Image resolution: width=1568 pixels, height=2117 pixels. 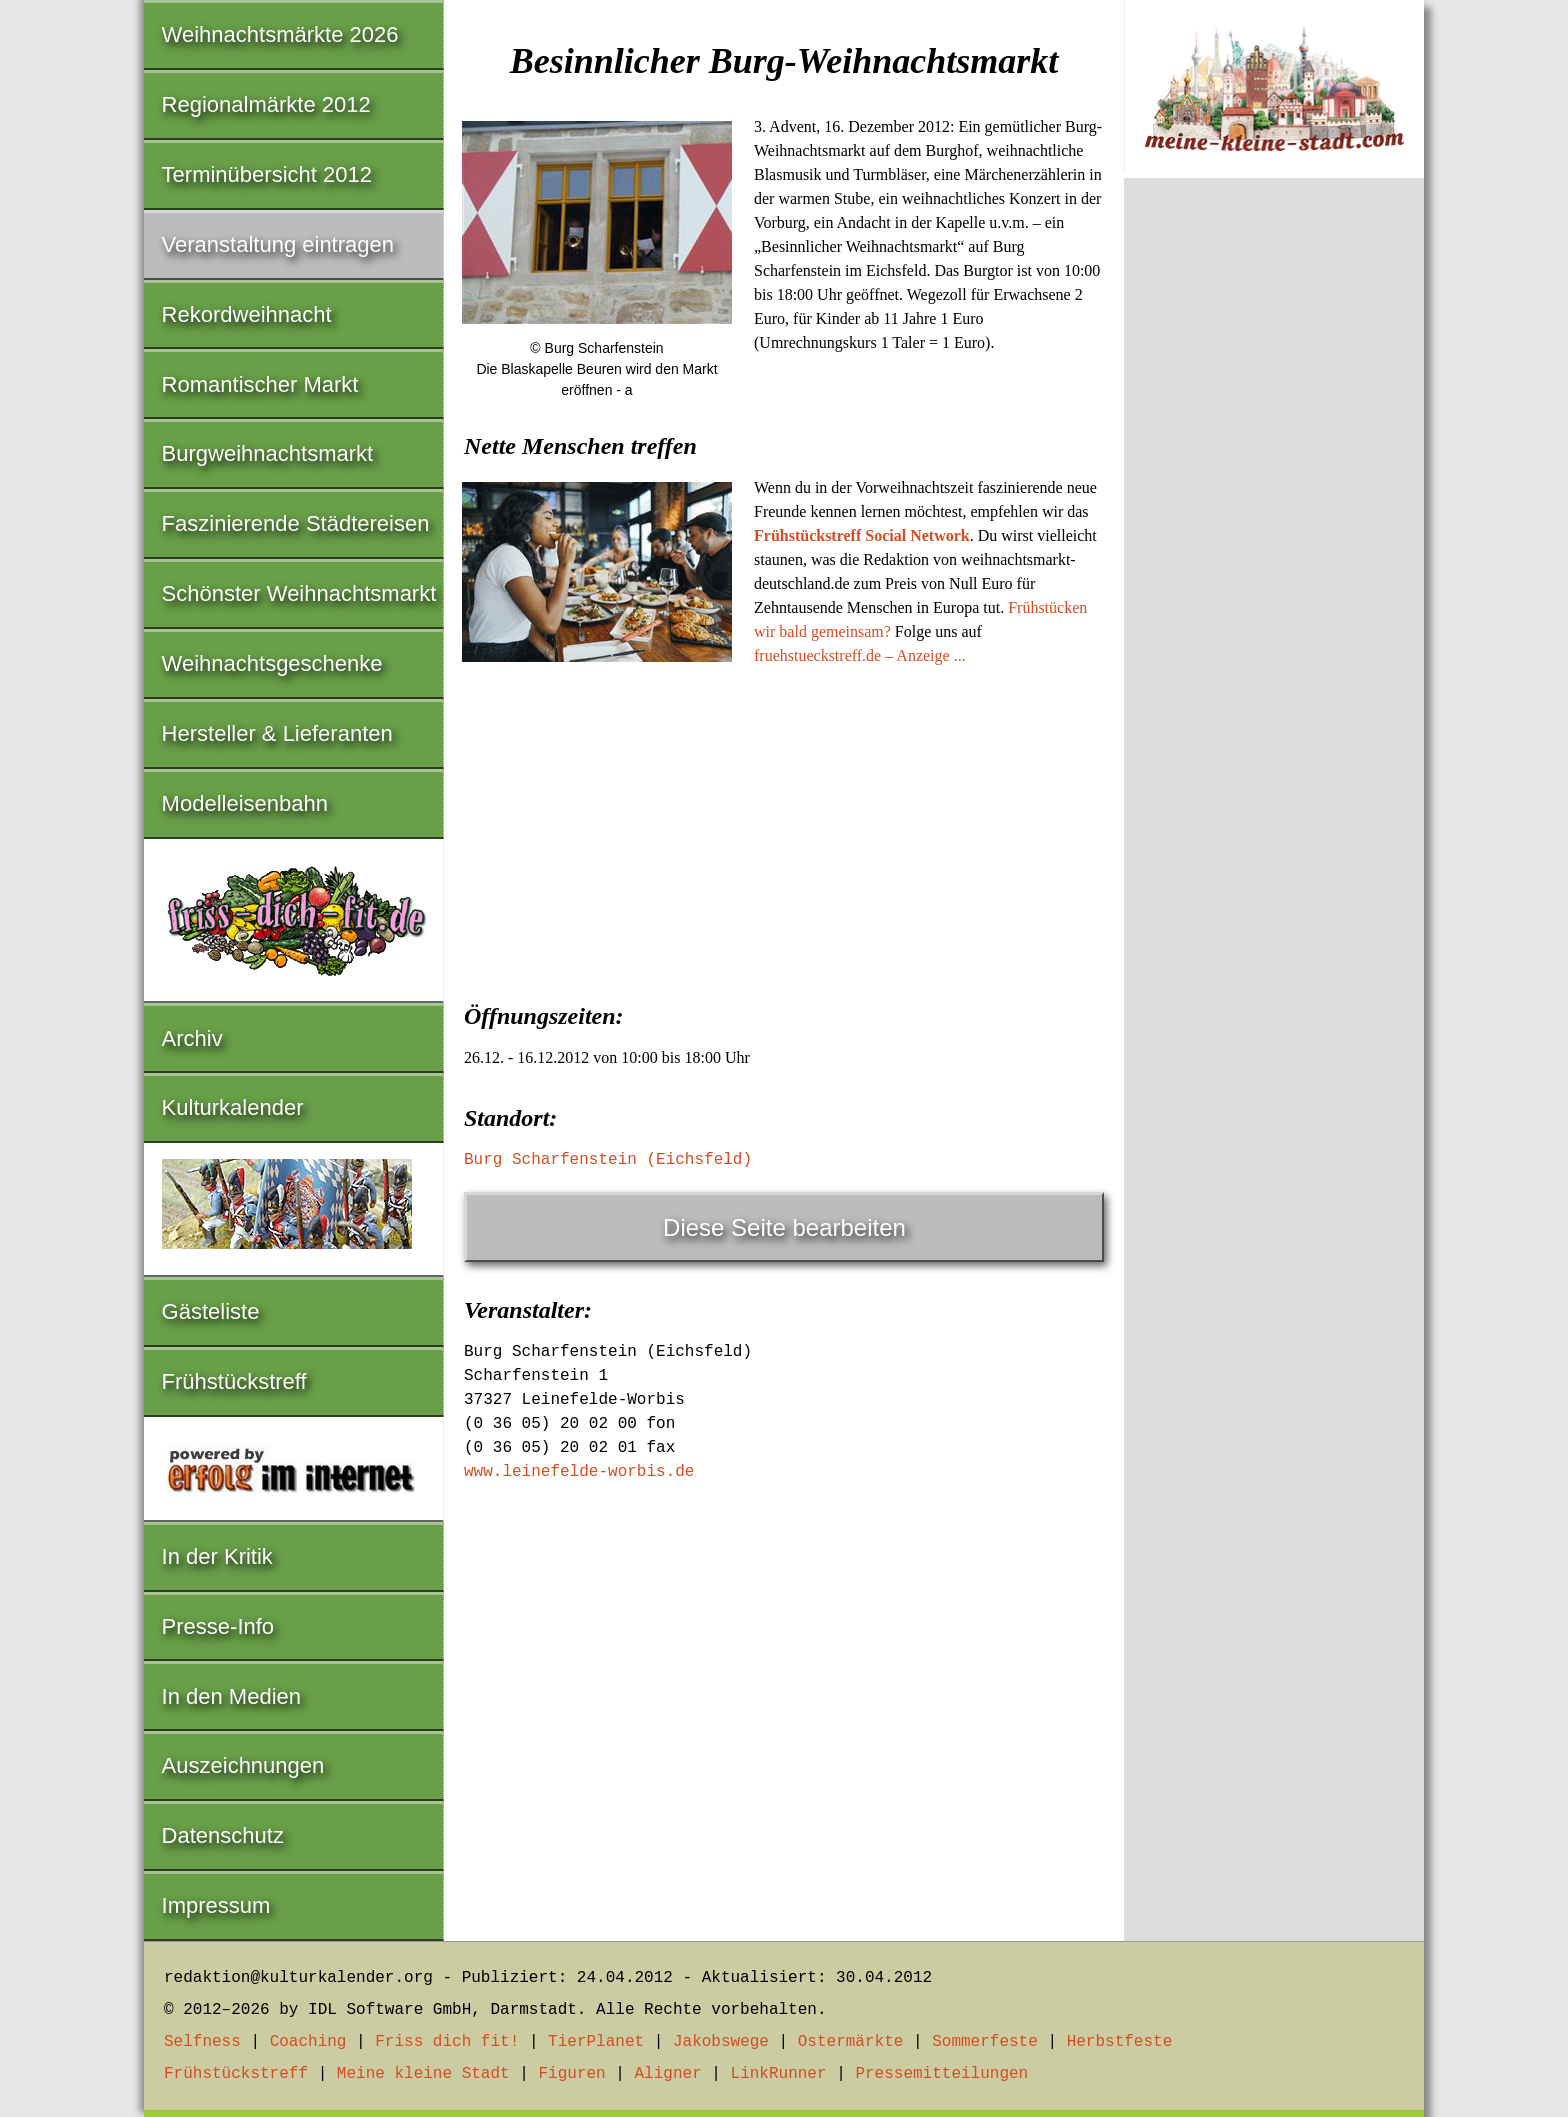 I want to click on In den Medien, so click(x=231, y=1696).